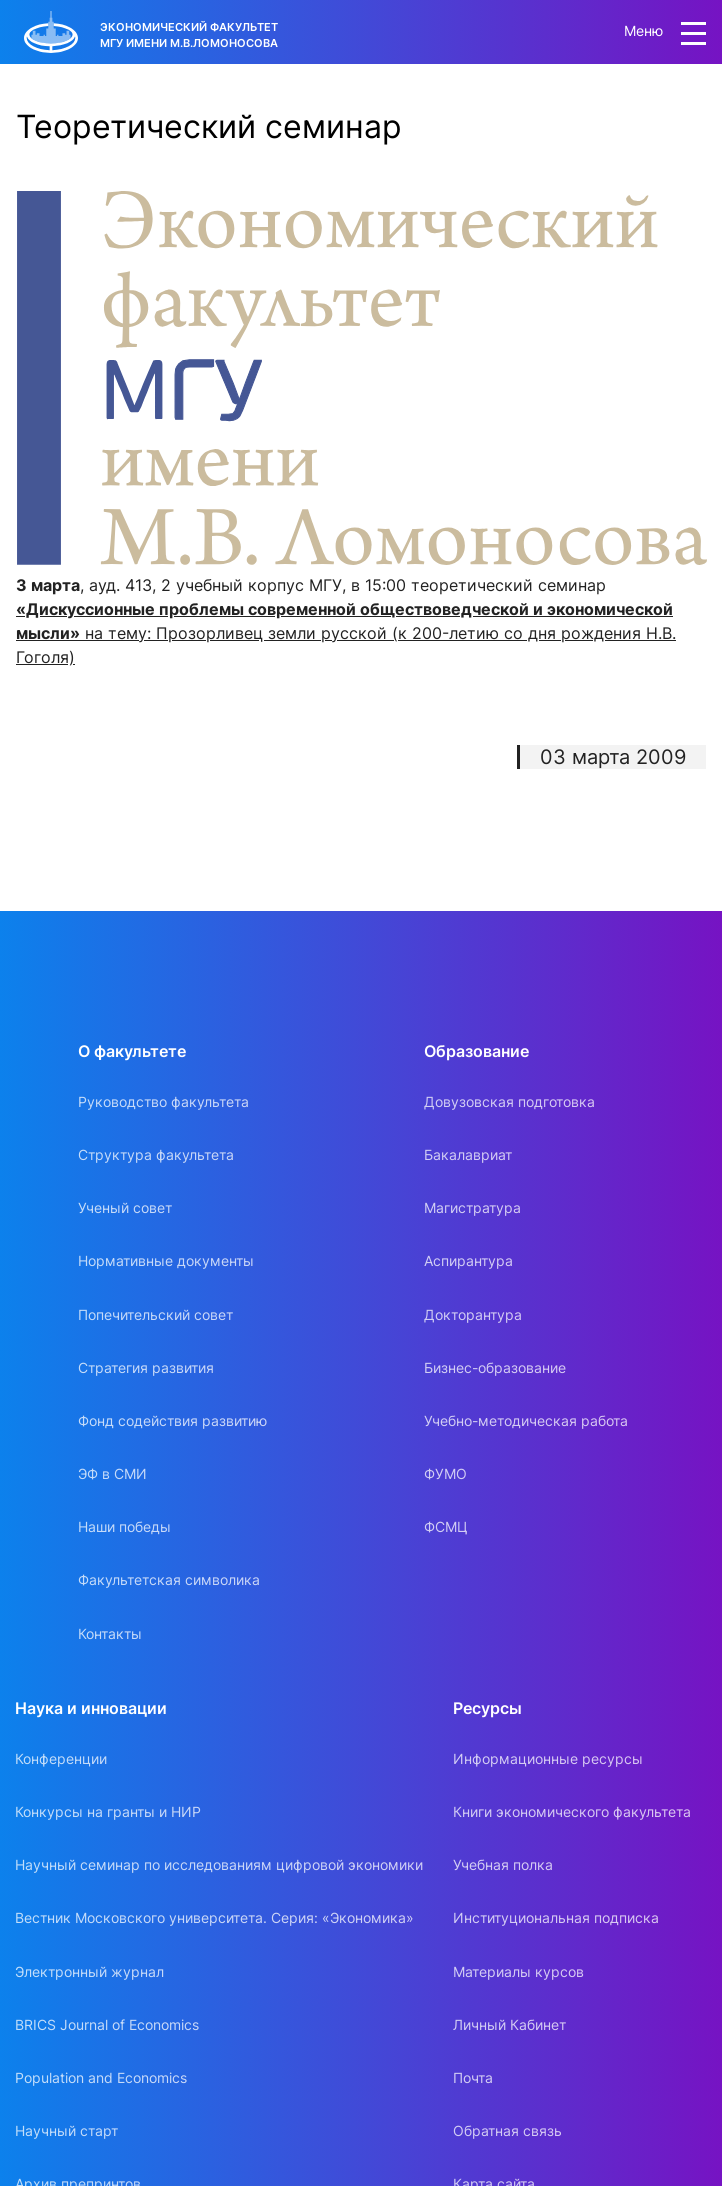 The image size is (722, 2186). I want to click on Нормативные документы, so click(166, 1260).